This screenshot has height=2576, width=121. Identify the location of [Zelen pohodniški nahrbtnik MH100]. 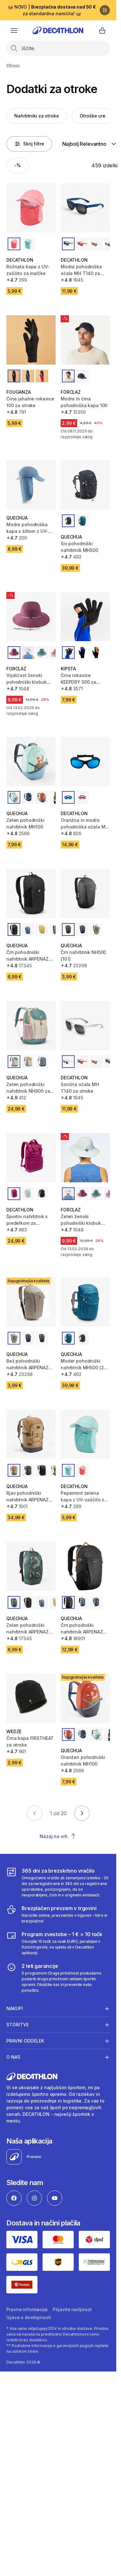
(31, 761).